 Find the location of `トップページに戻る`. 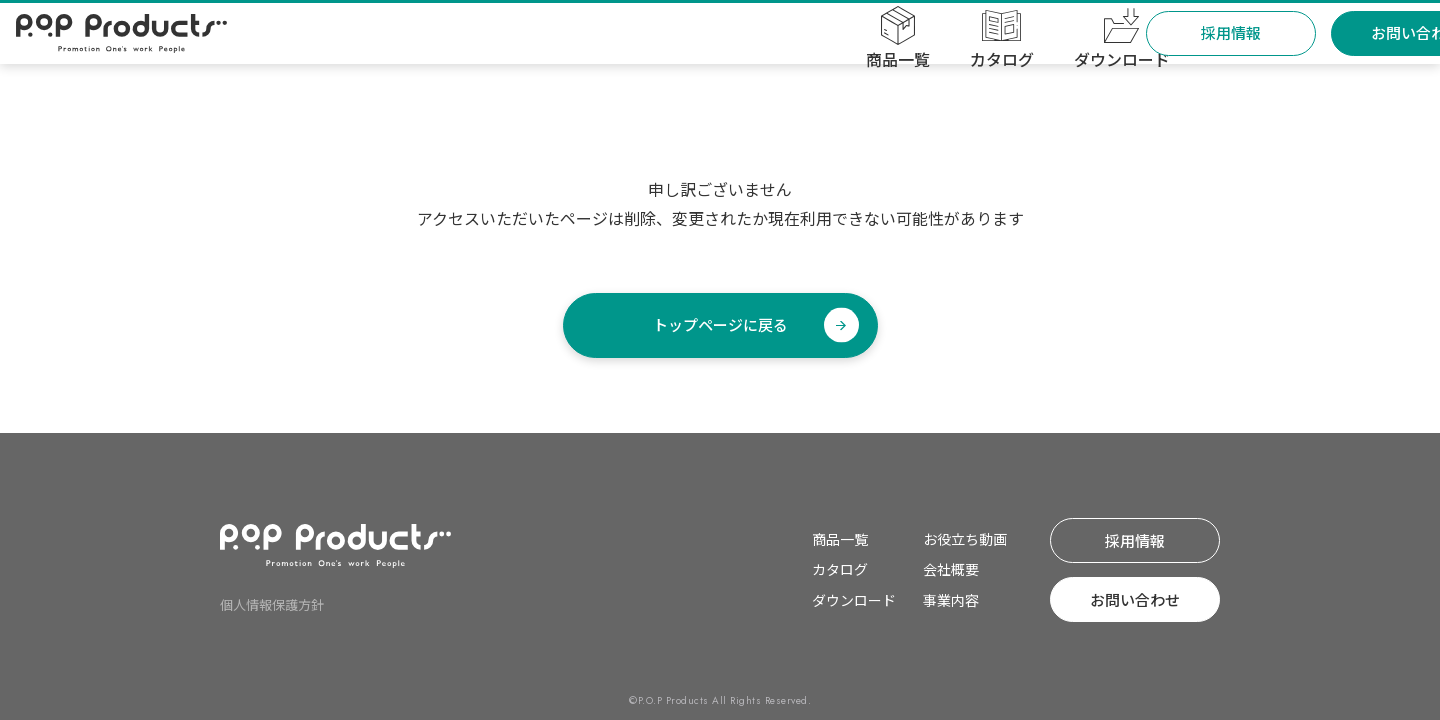

トップページに戻る is located at coordinates (720, 324).